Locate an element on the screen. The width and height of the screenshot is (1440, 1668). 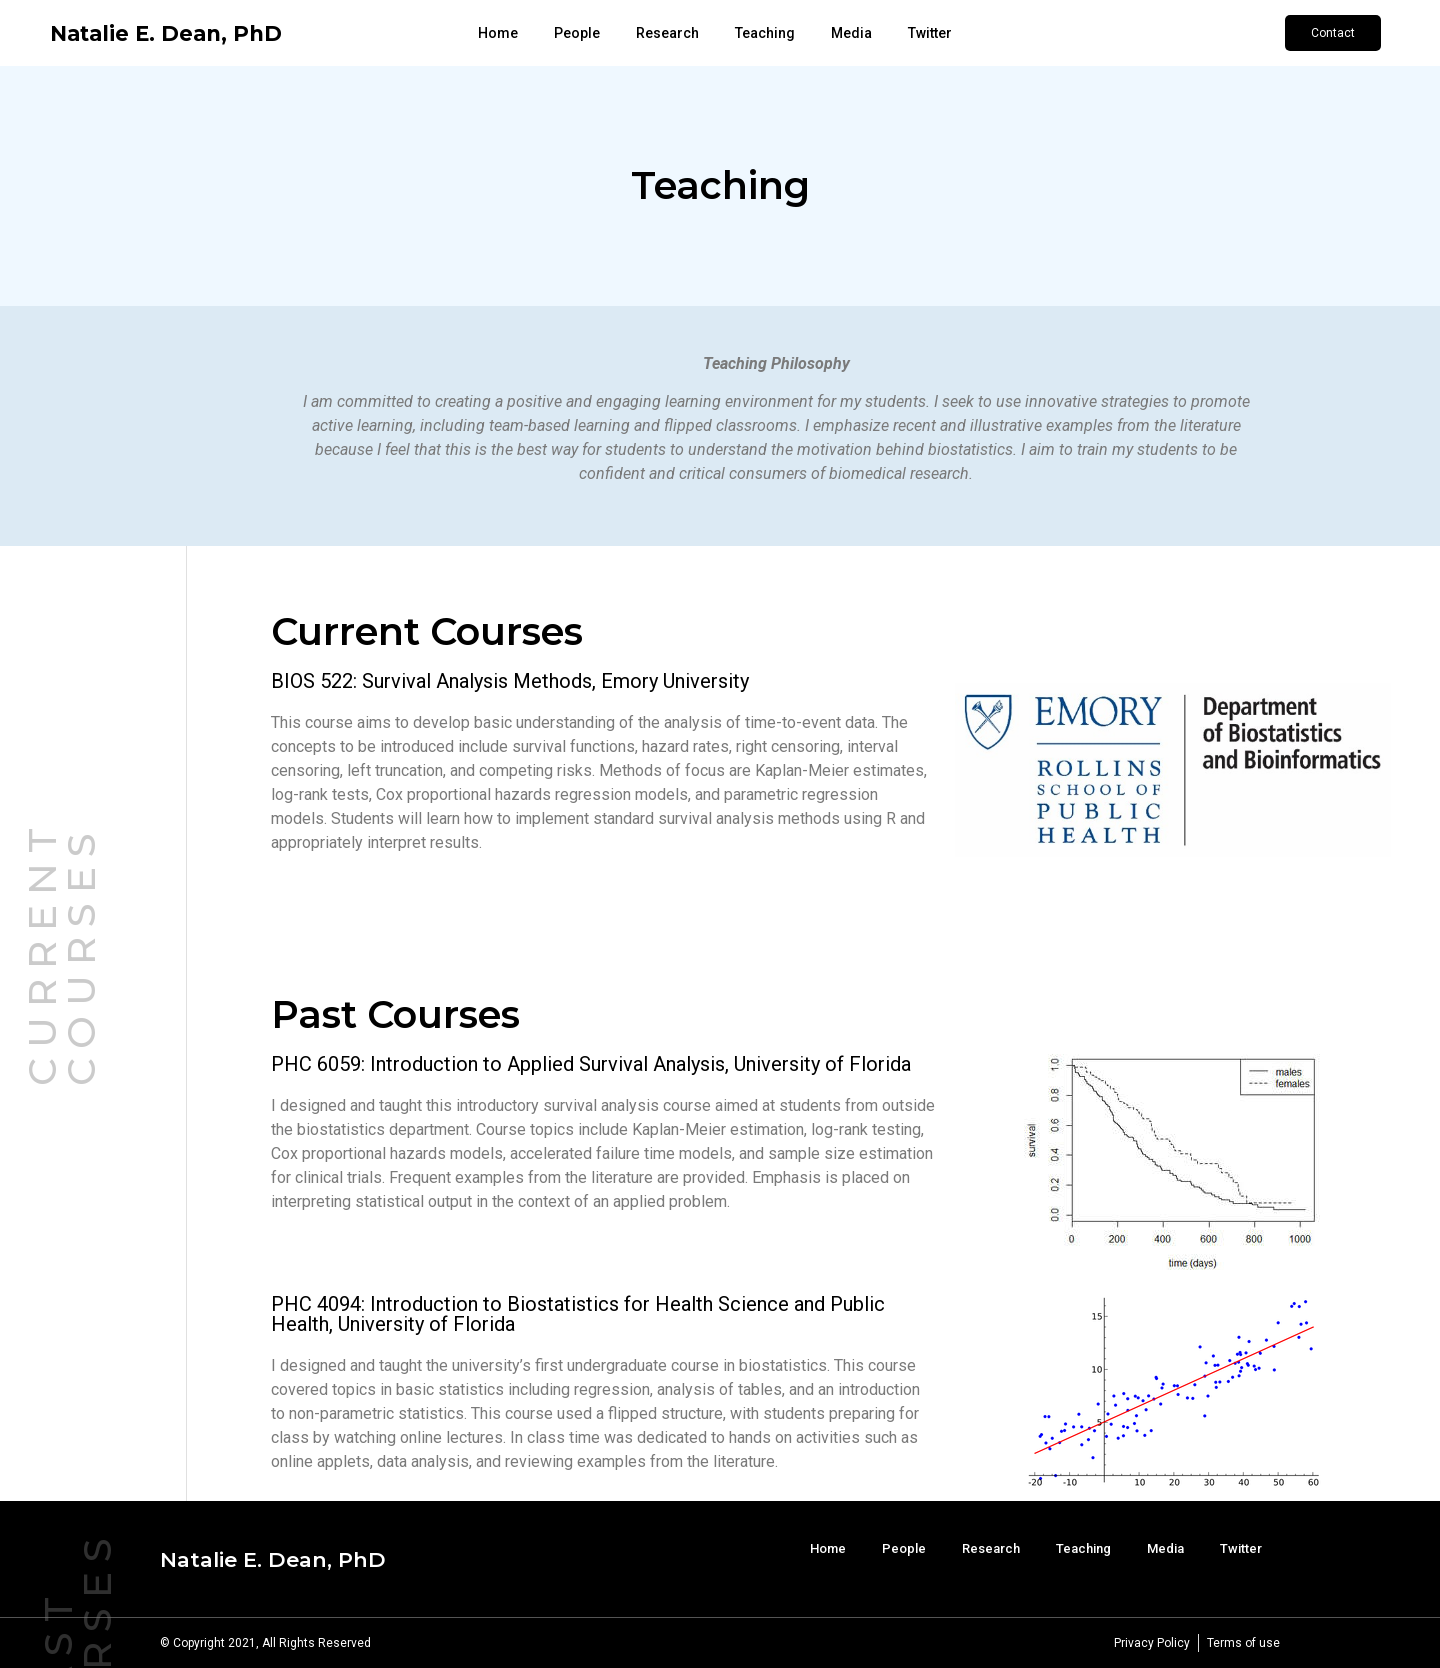
Research is located at coordinates (667, 33).